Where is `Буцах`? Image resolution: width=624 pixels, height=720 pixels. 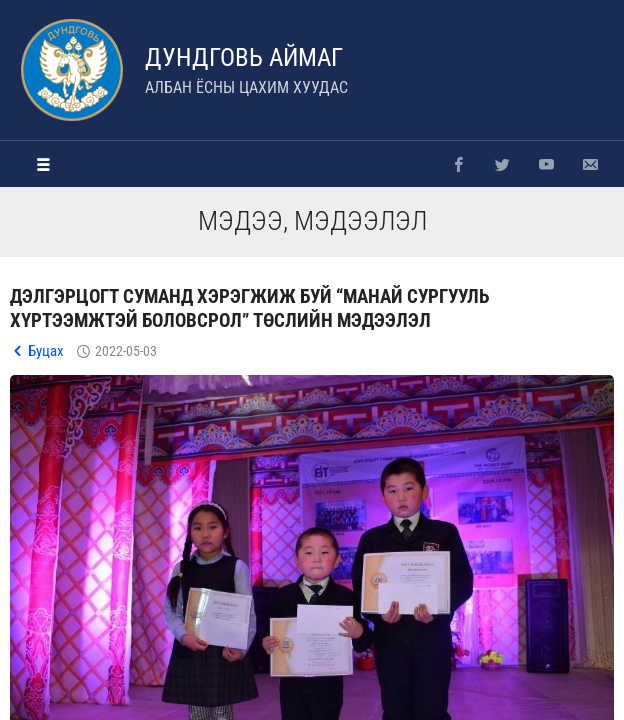 Буцах is located at coordinates (46, 351).